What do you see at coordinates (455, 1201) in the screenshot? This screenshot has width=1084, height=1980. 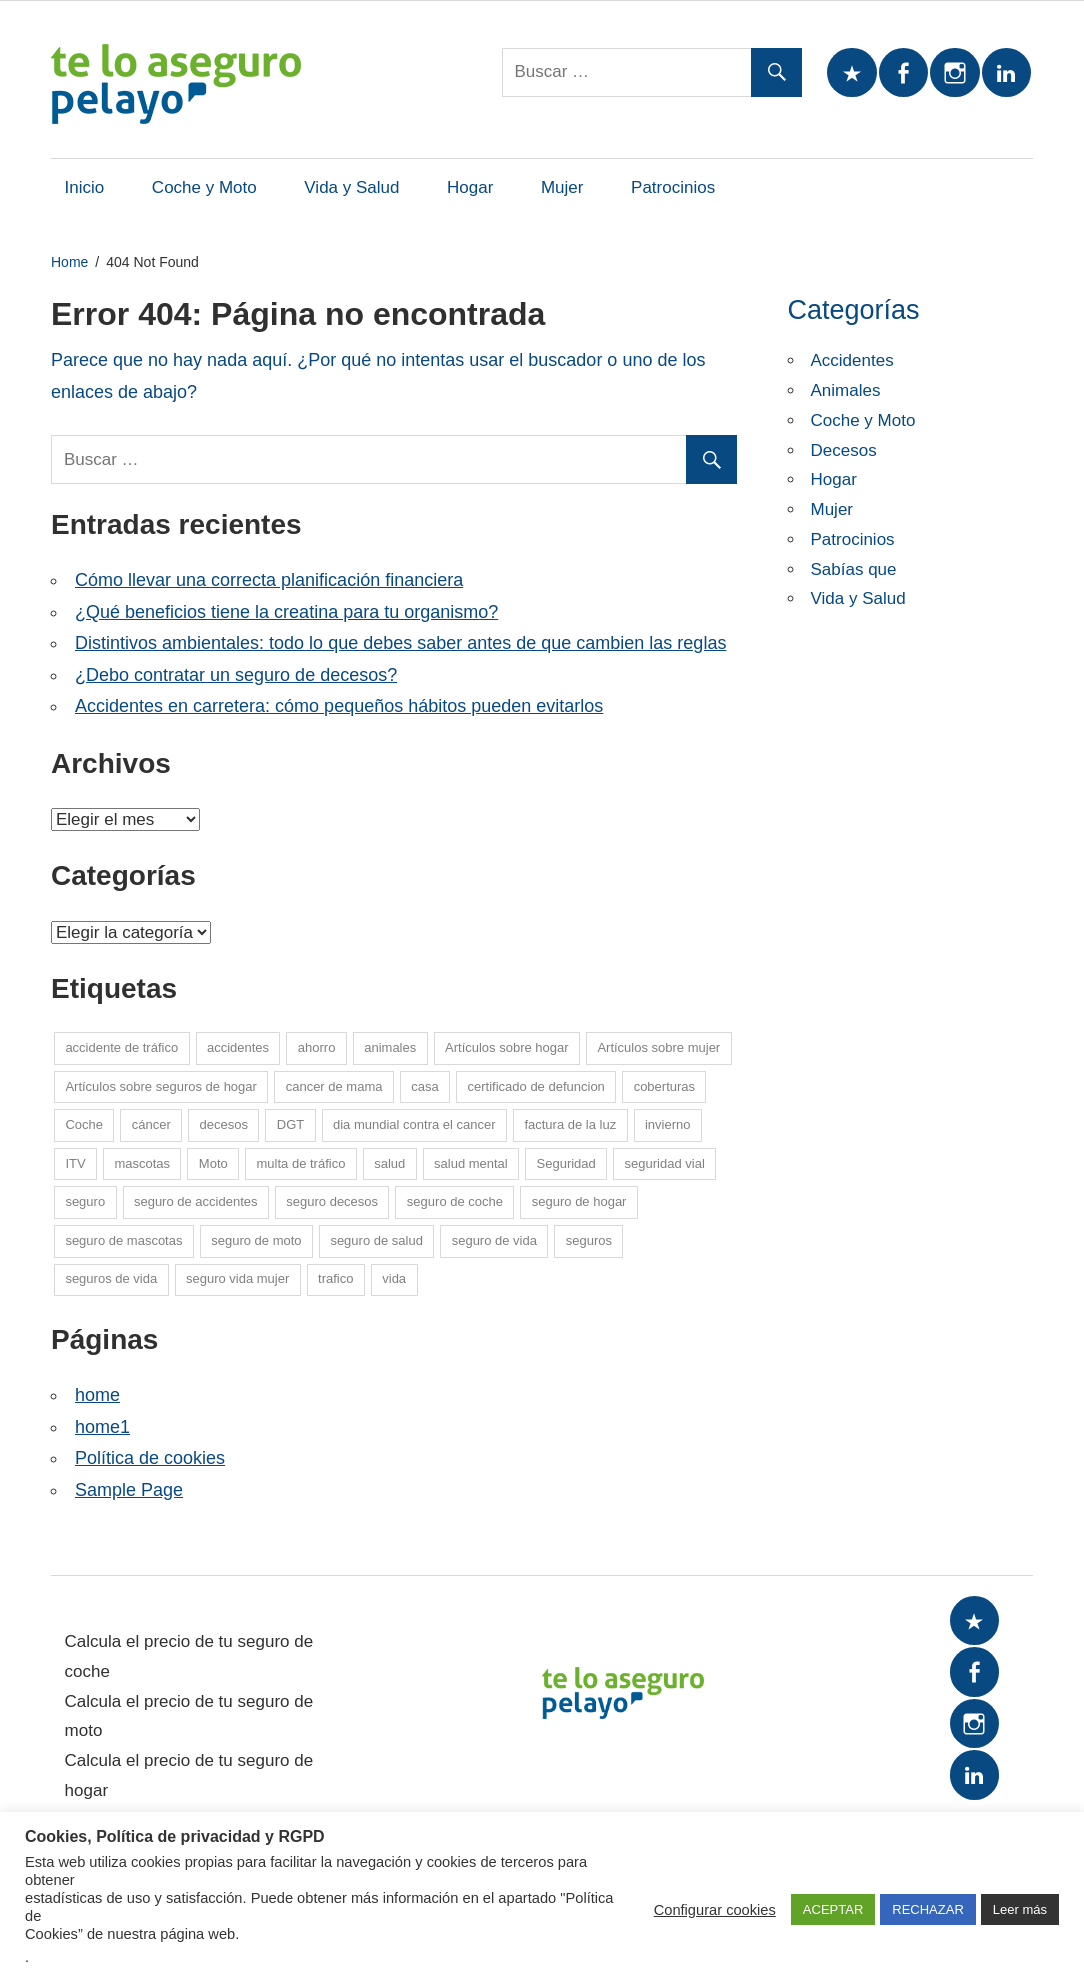 I see `seguro de coche [seguro de coche (54 elementos)]` at bounding box center [455, 1201].